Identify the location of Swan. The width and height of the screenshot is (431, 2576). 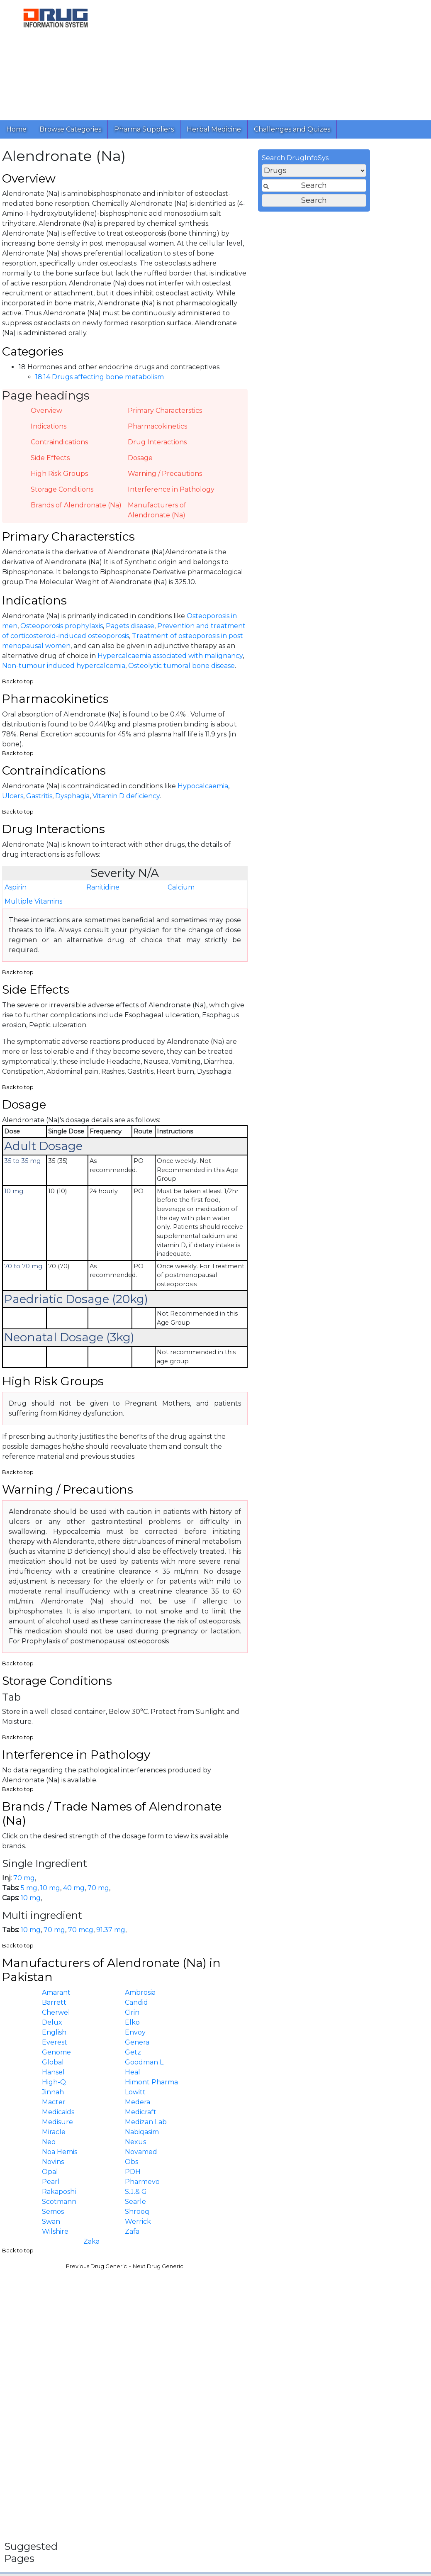
(175, 2255).